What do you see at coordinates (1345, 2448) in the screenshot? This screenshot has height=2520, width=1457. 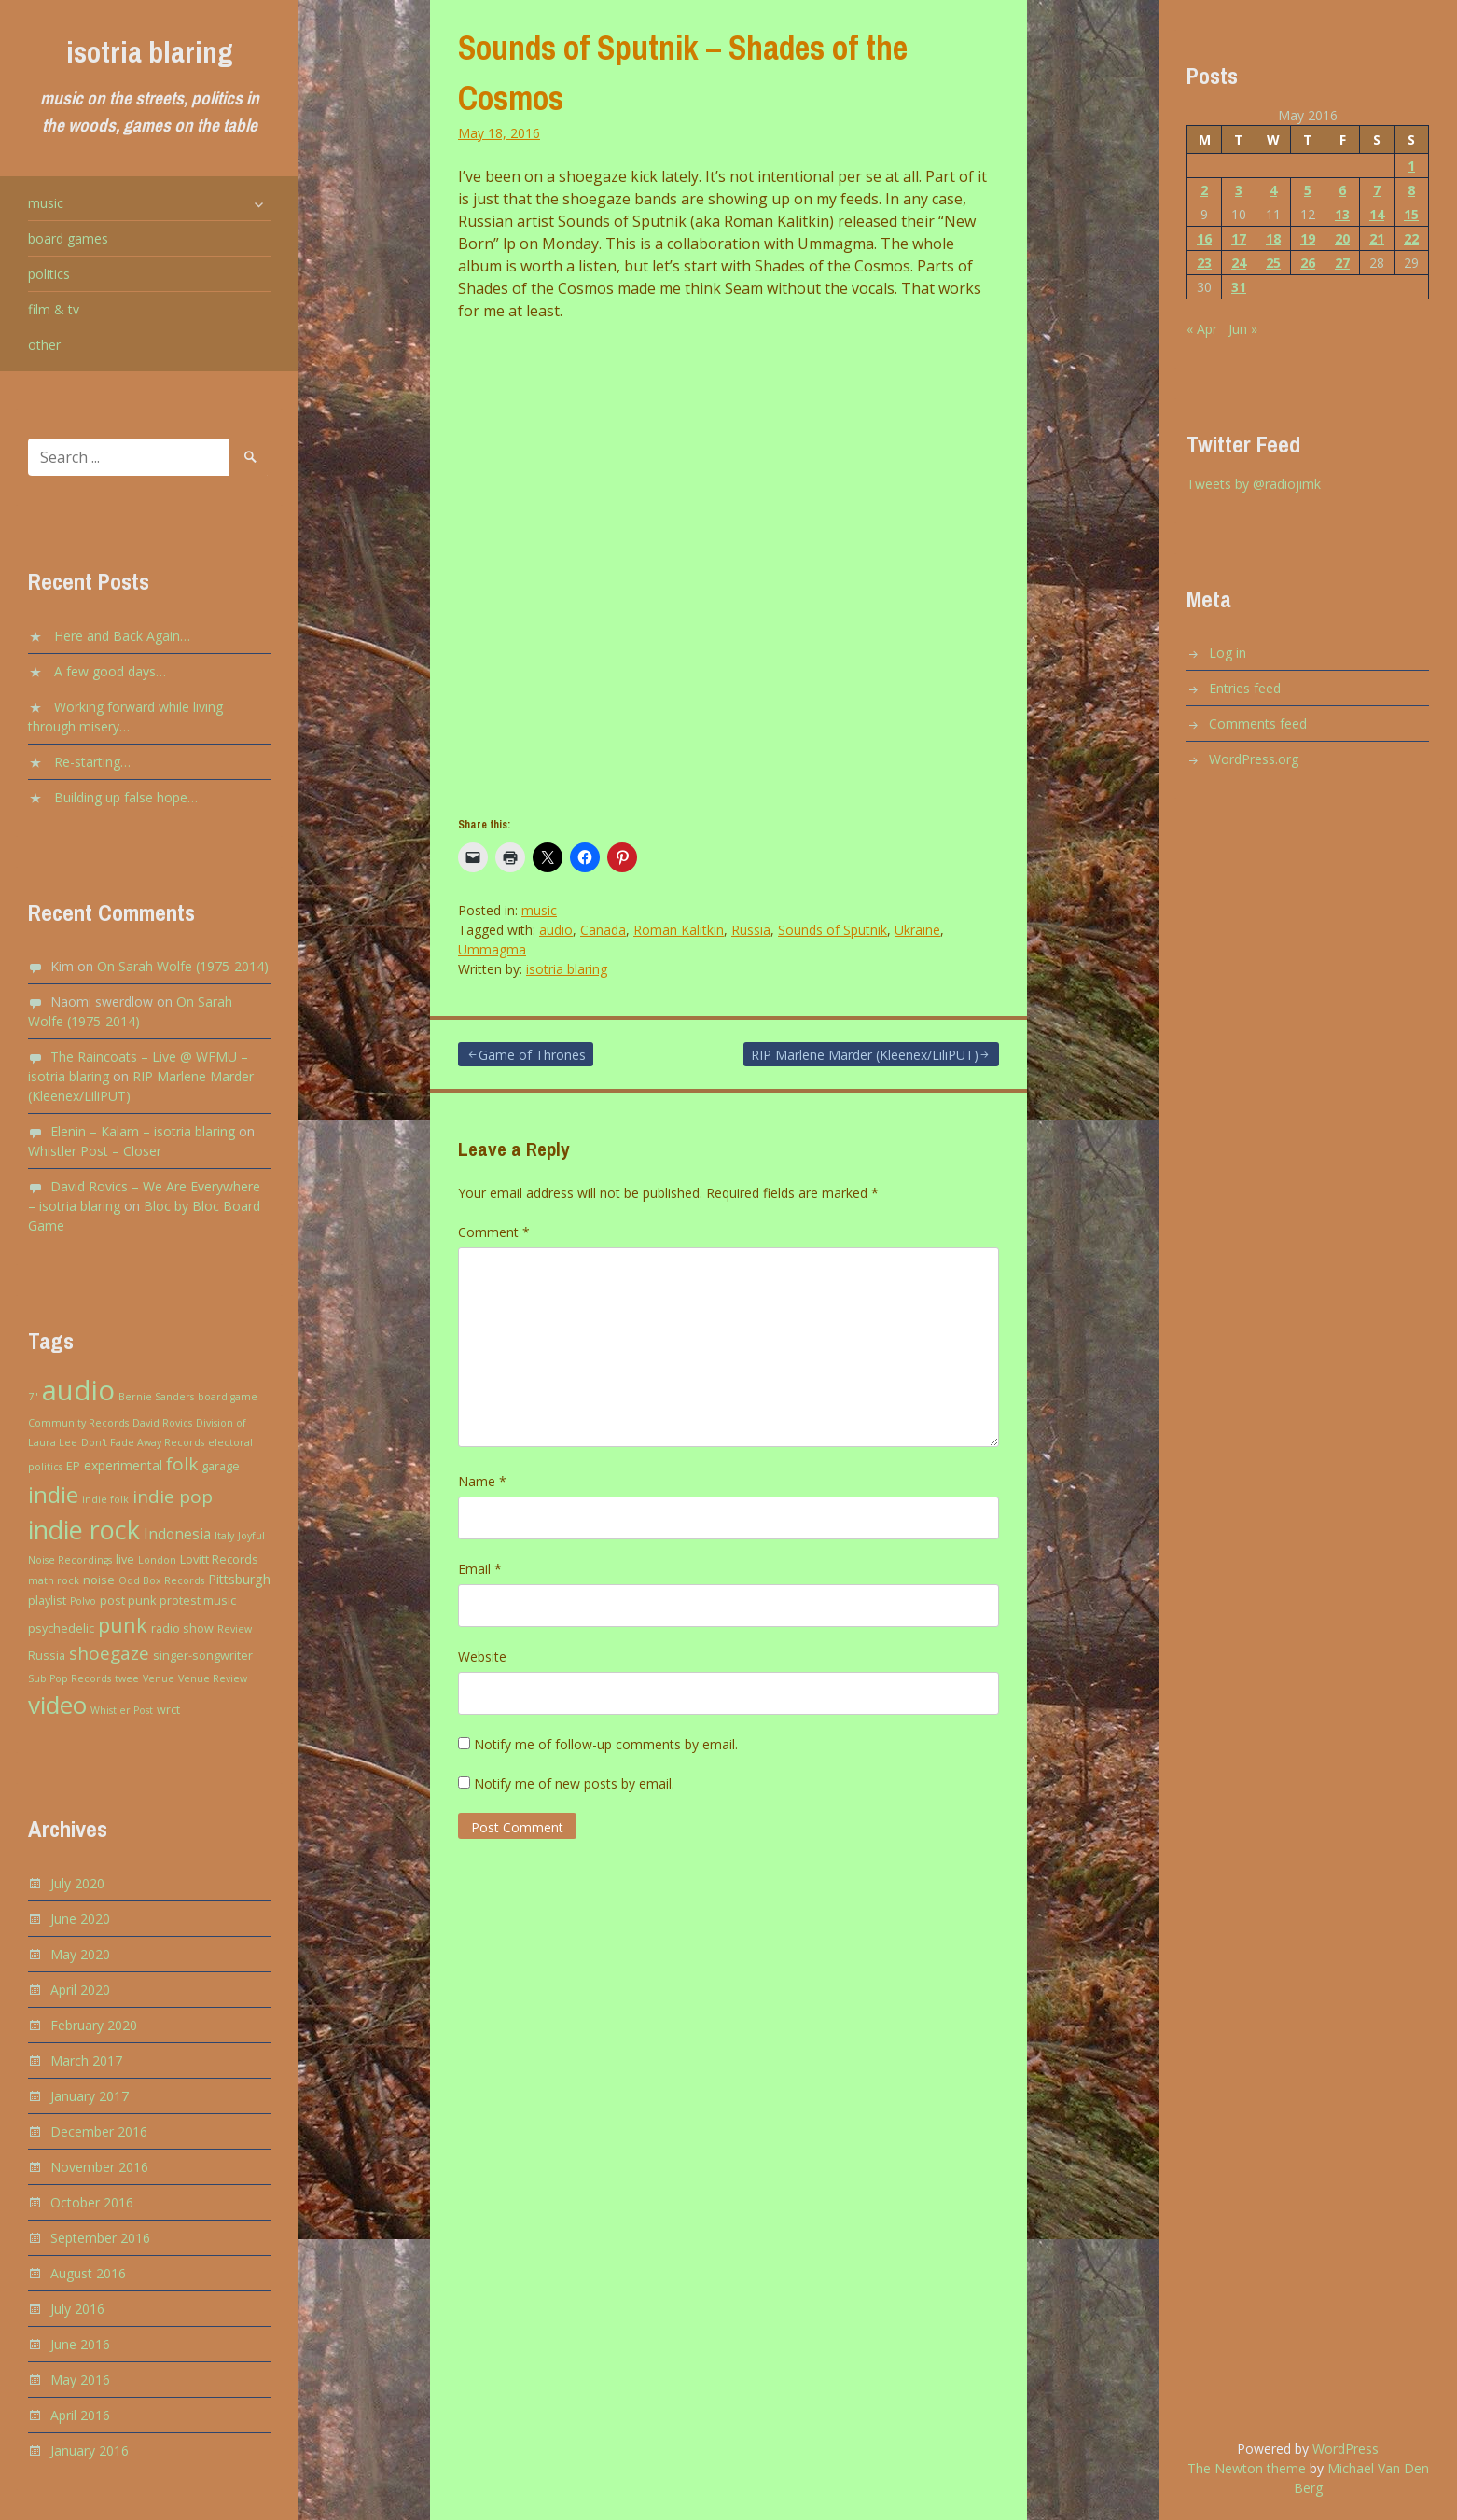 I see `WordPress` at bounding box center [1345, 2448].